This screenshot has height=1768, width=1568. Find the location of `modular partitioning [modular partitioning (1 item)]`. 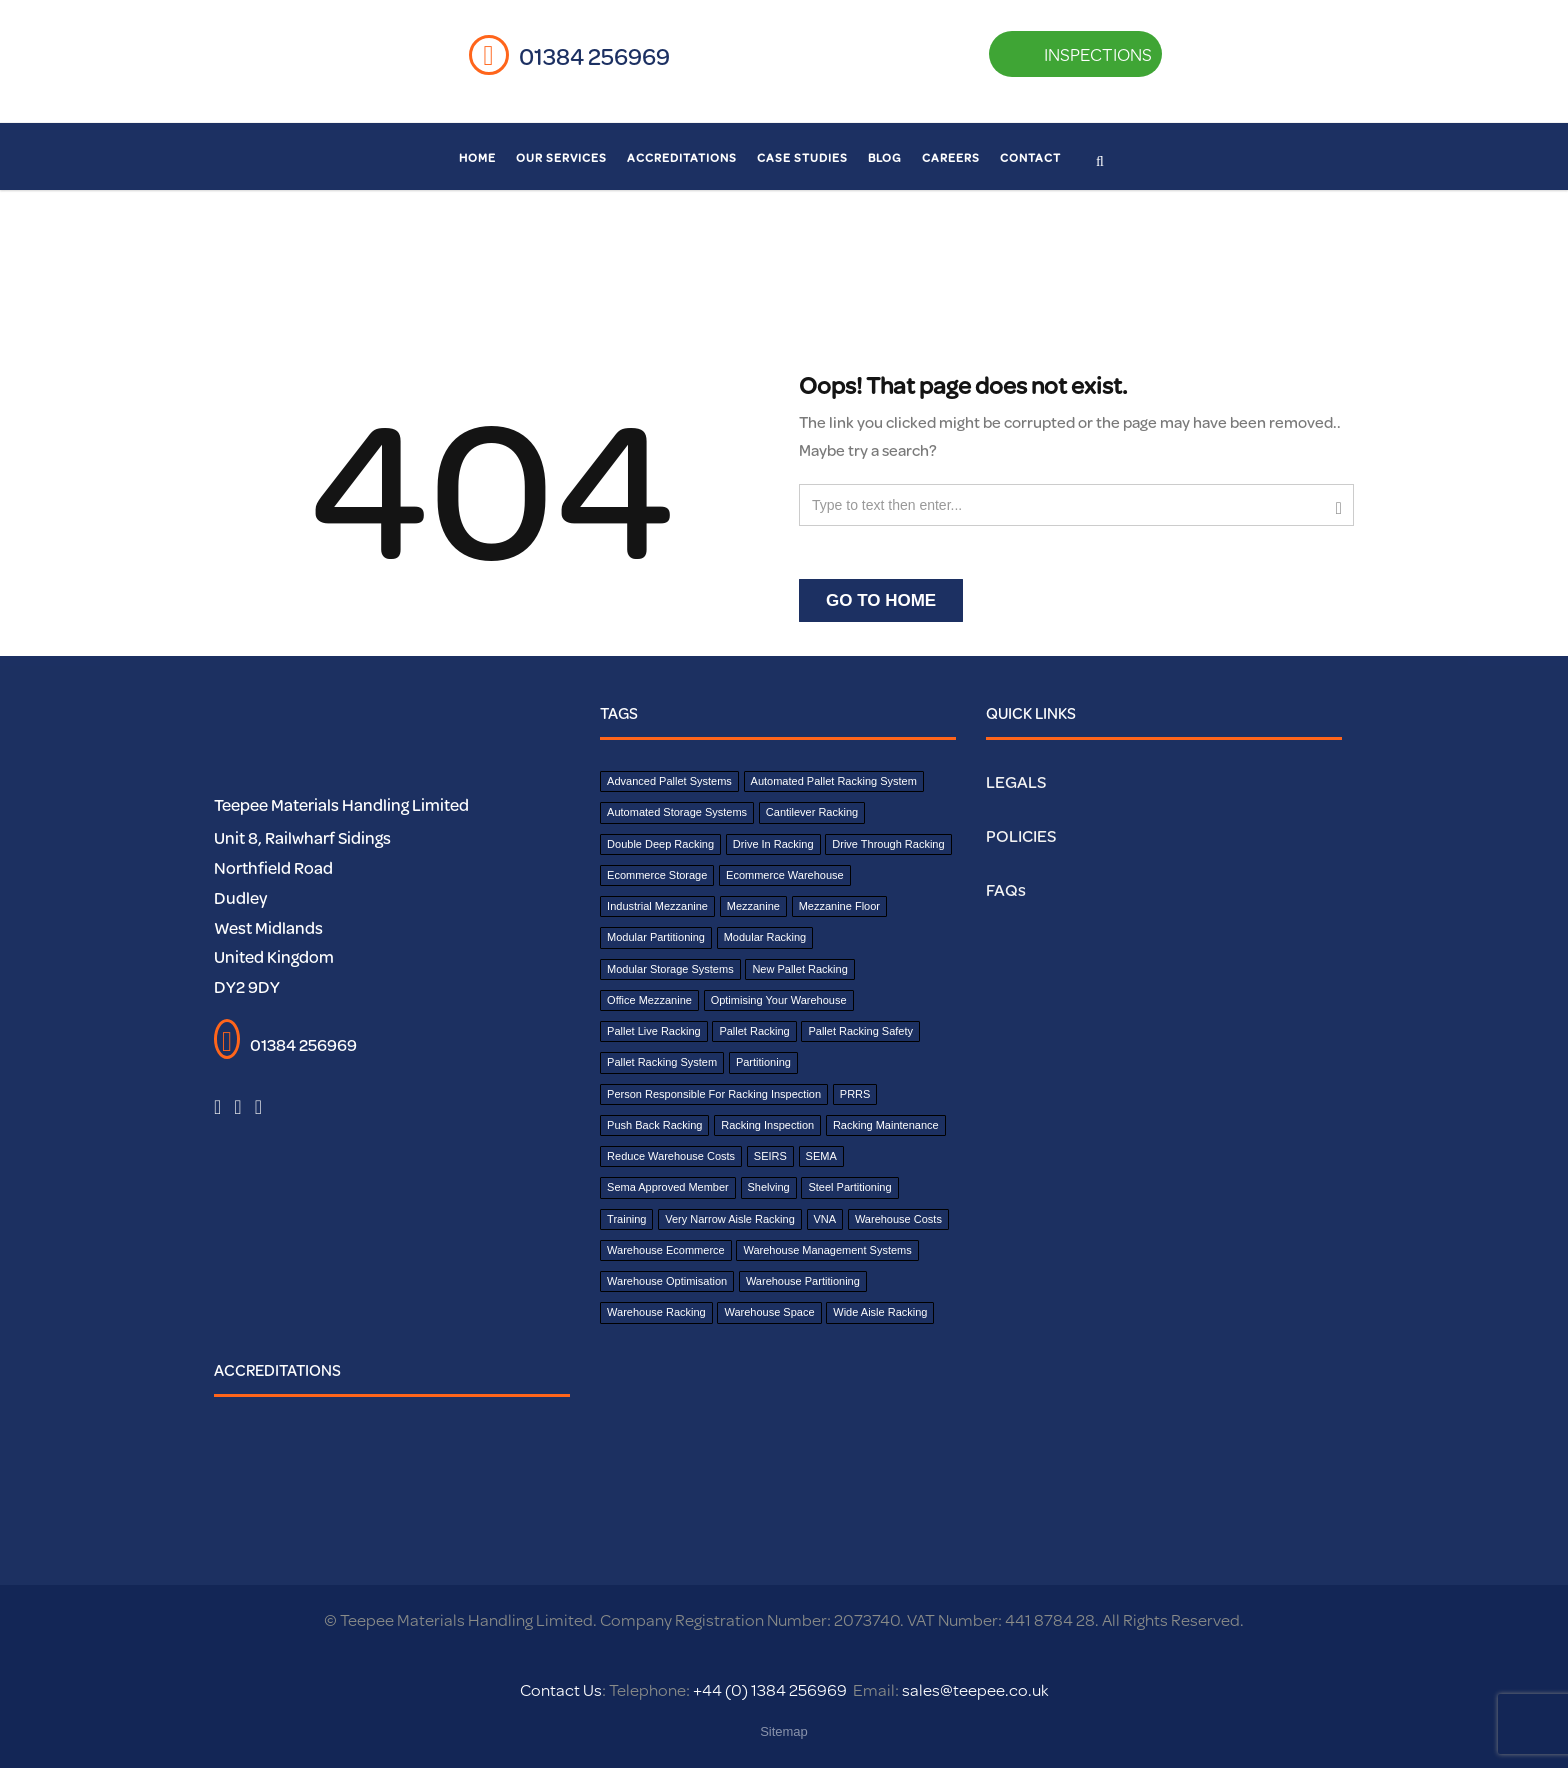

modular partitioning [modular partitioning (1 item)] is located at coordinates (656, 937).